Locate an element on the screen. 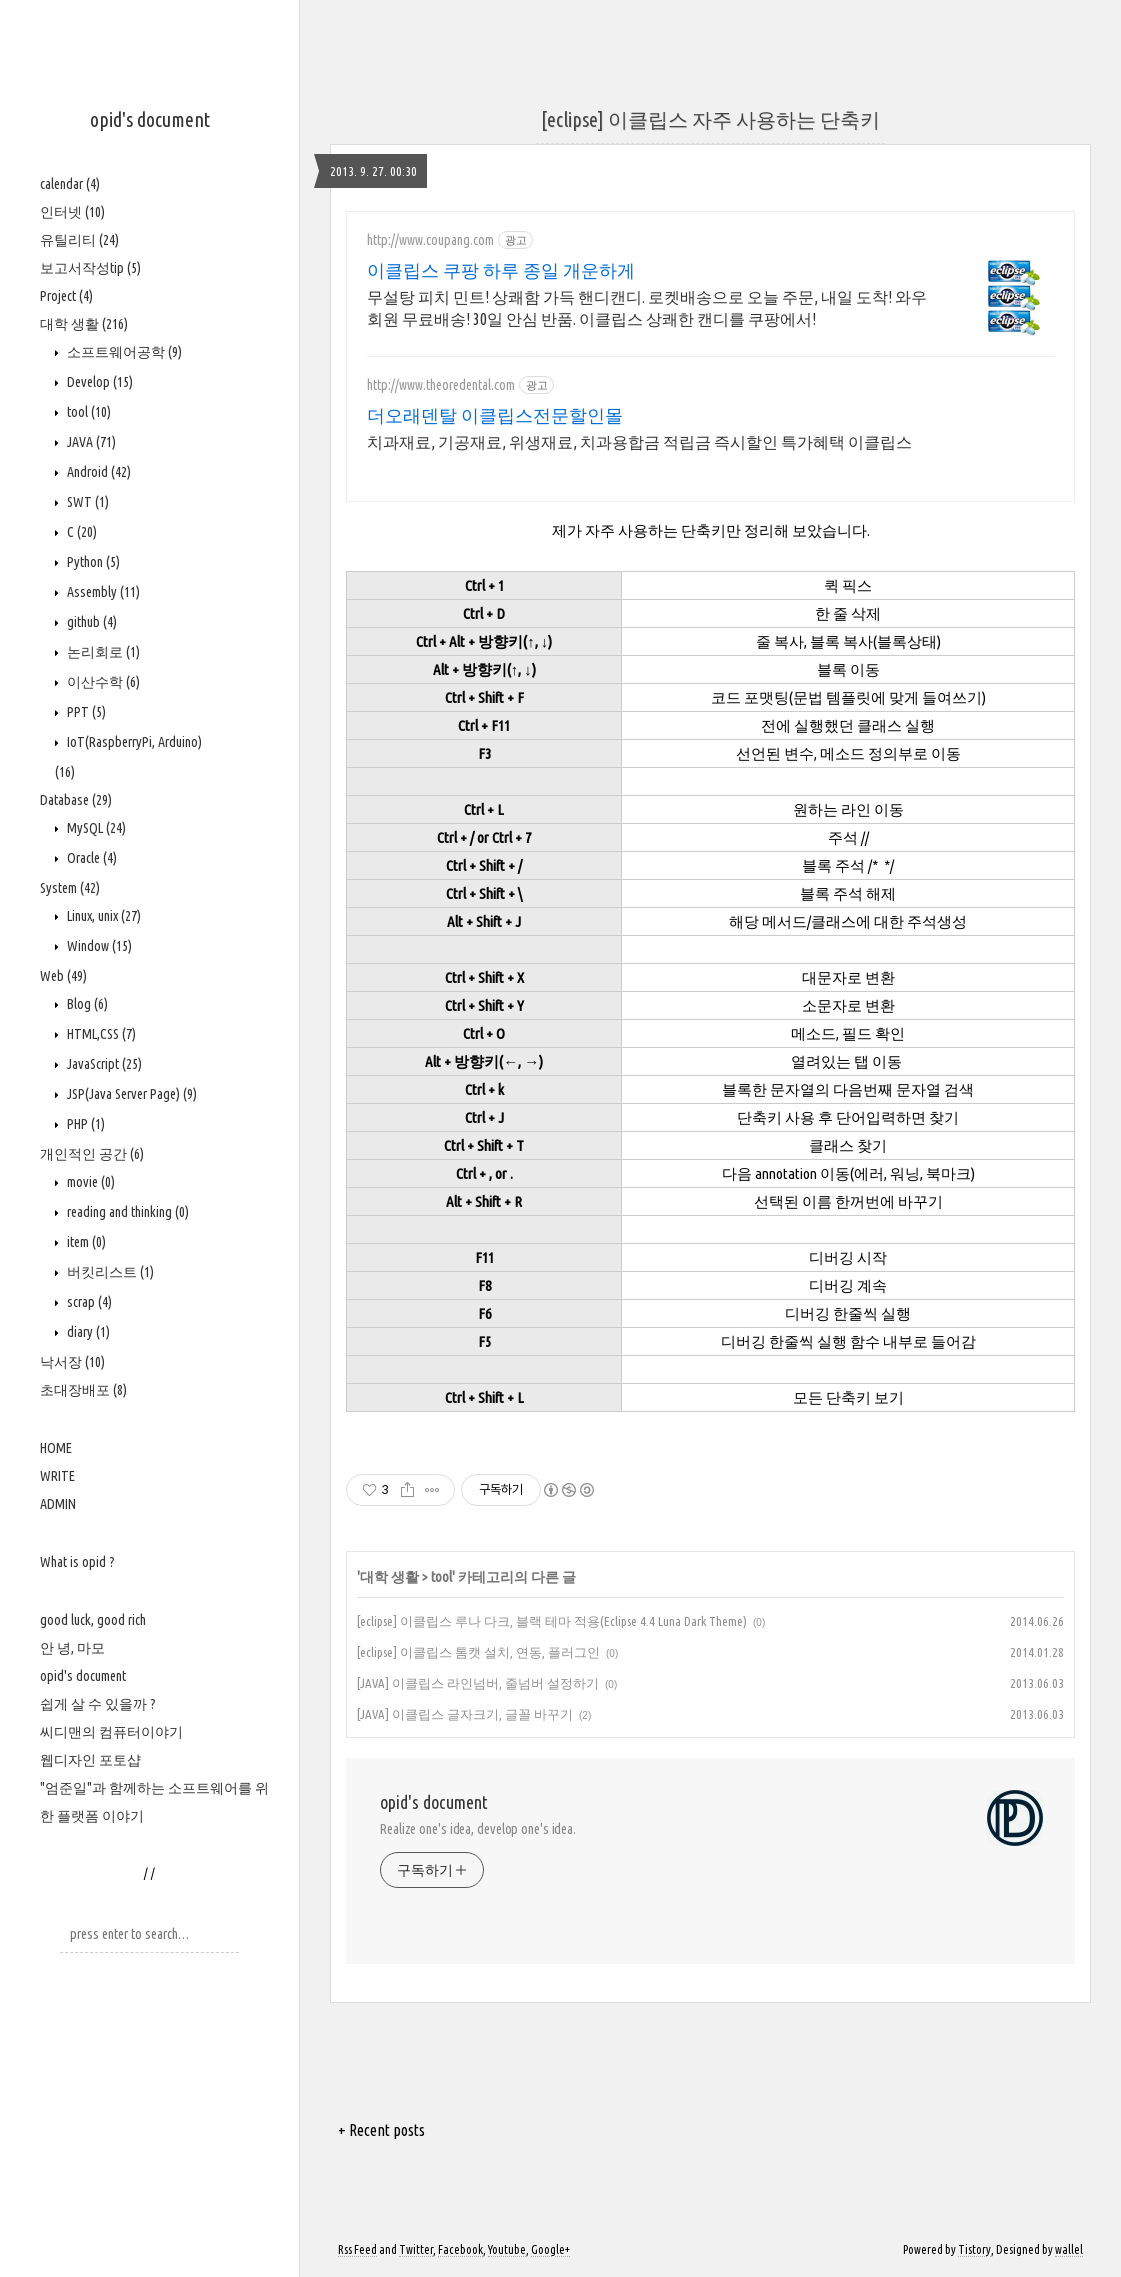 The width and height of the screenshot is (1121, 2277). 치과재료, 기공재료, 위생재료, 치과용합금 적립금 즉시할인 특가혜택 이클립스 is located at coordinates (639, 442).